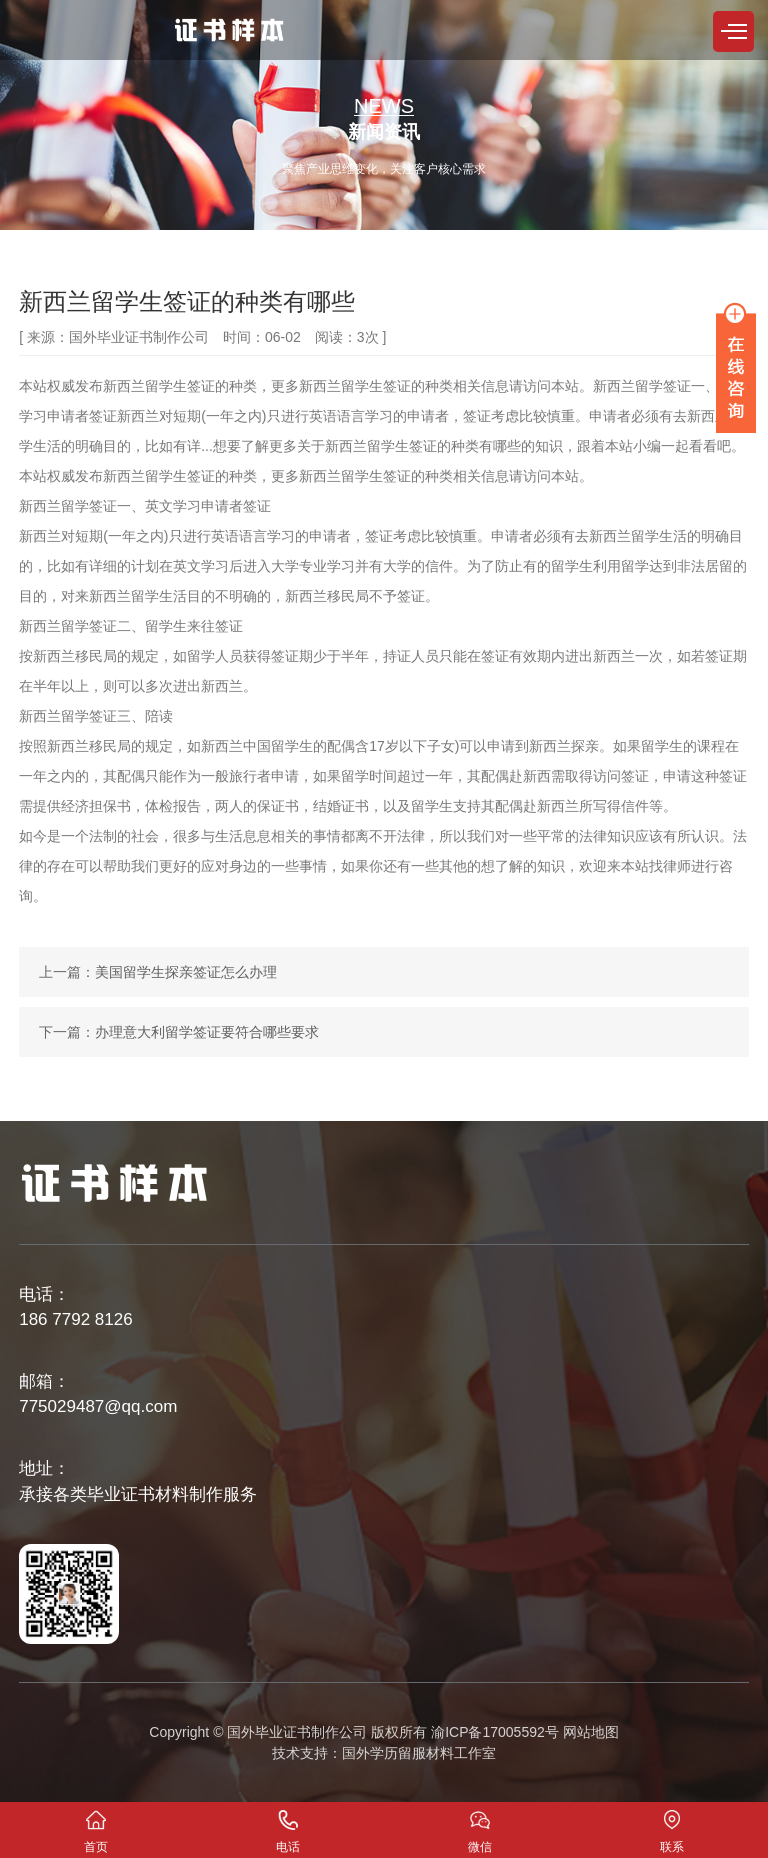  What do you see at coordinates (75, 1319) in the screenshot?
I see `186 7792 8126` at bounding box center [75, 1319].